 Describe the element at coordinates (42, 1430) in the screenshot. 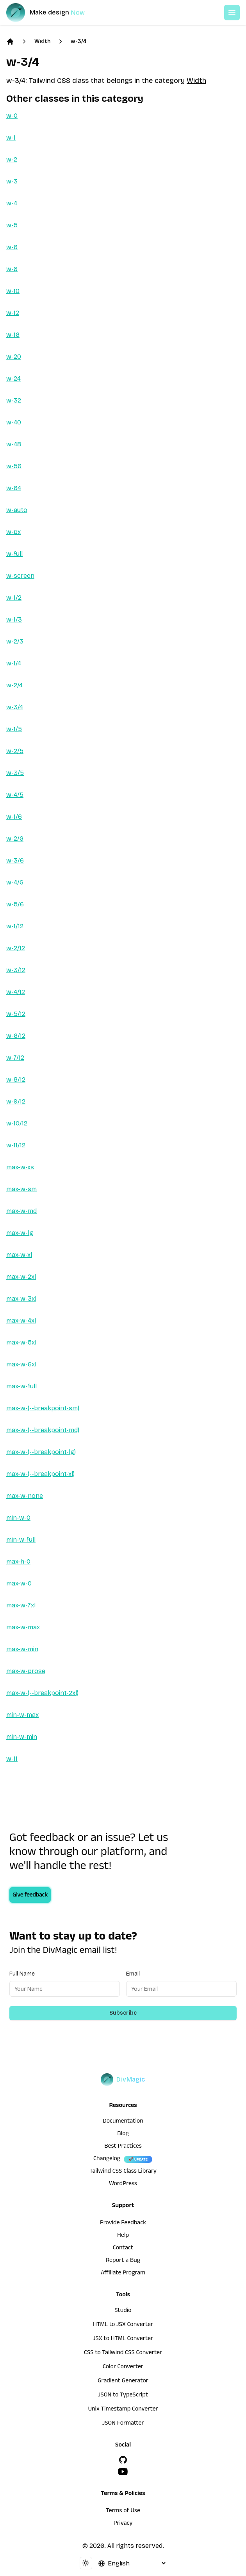

I see `max-w-(--breakpoint-md)` at that location.